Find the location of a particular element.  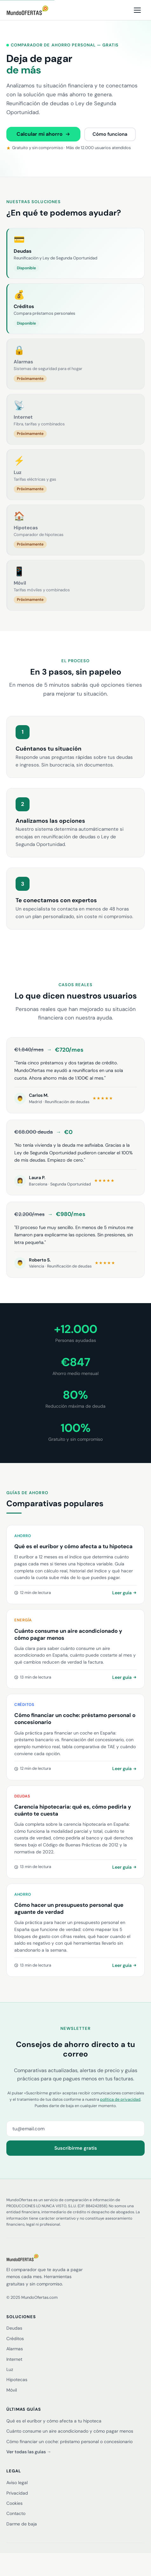

Cómo financiar un coche: préstamo personal o concesionario is located at coordinates (69, 2441).